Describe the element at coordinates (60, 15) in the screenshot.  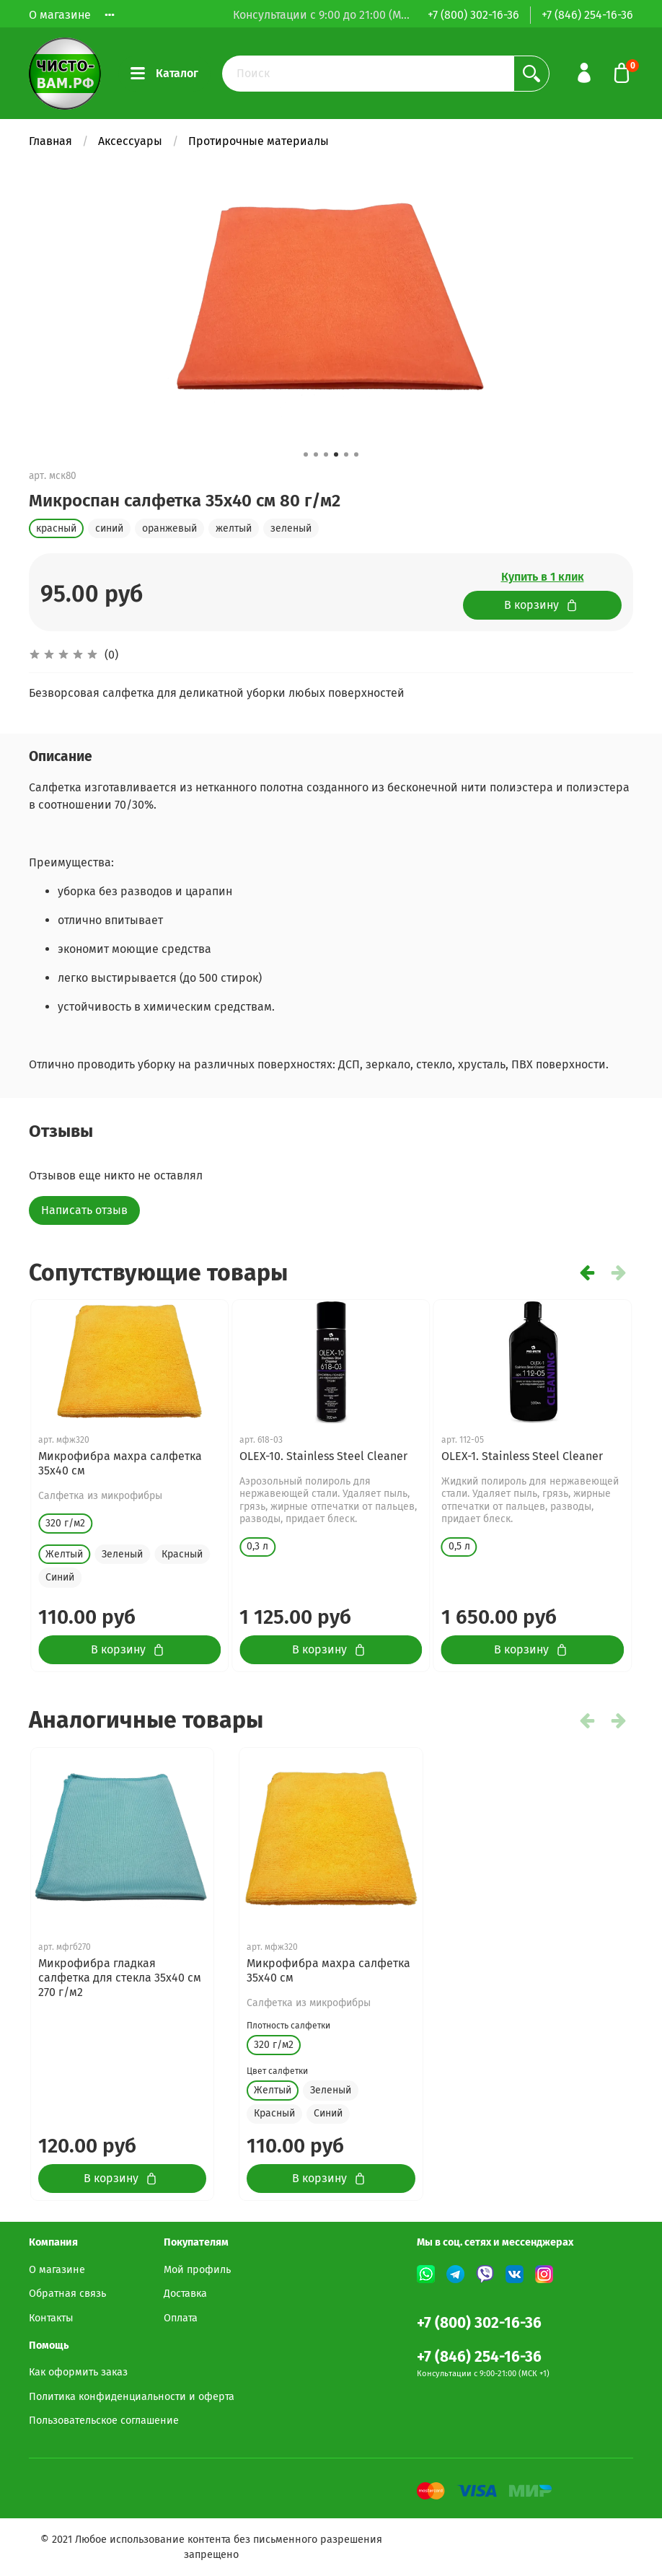
I see `О магазине` at that location.